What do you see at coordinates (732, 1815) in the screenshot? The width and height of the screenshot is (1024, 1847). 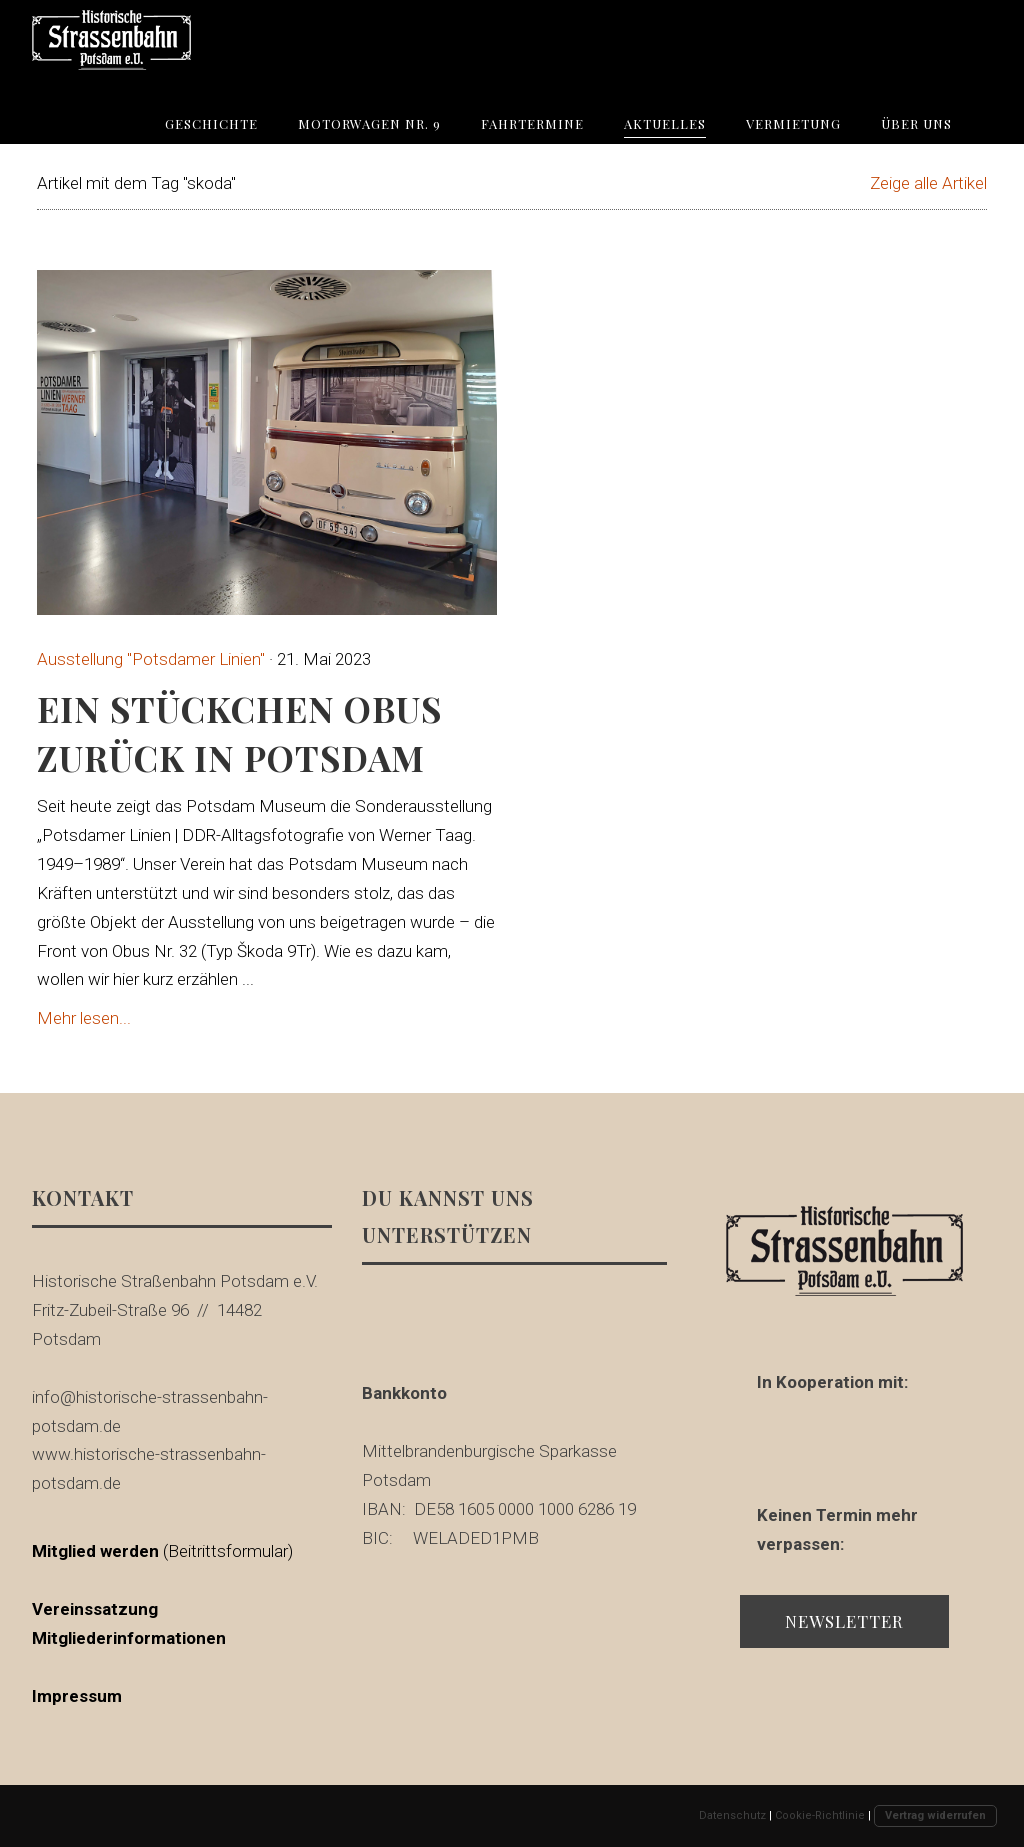 I see `Datenschutz` at bounding box center [732, 1815].